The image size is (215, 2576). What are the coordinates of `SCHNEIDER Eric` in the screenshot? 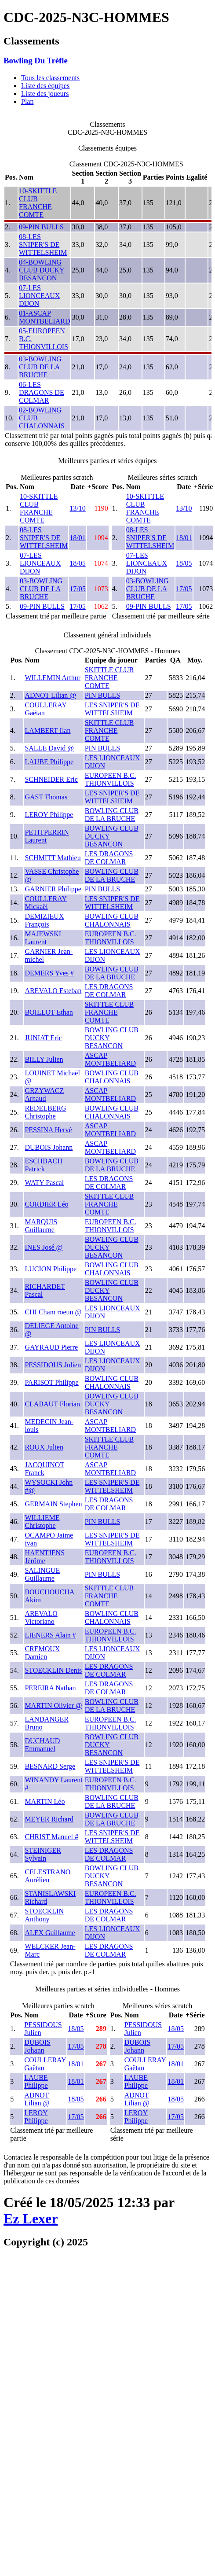 It's located at (51, 779).